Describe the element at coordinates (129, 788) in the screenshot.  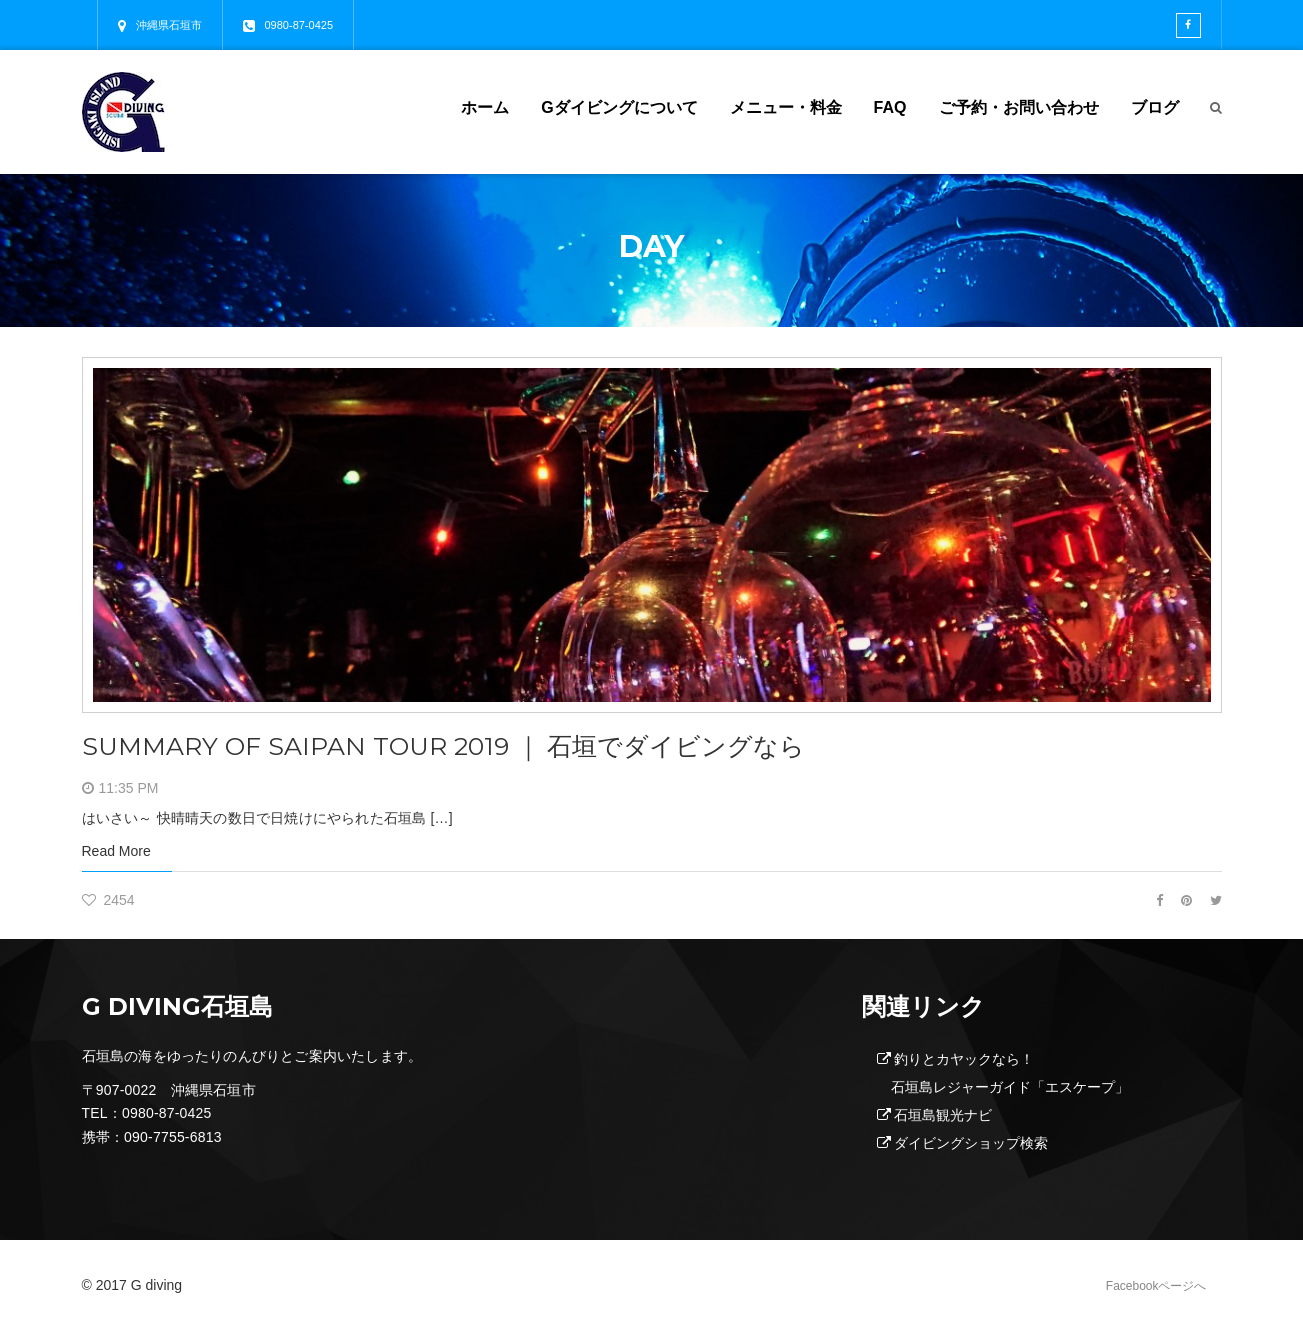
I see `11:35 PM` at that location.